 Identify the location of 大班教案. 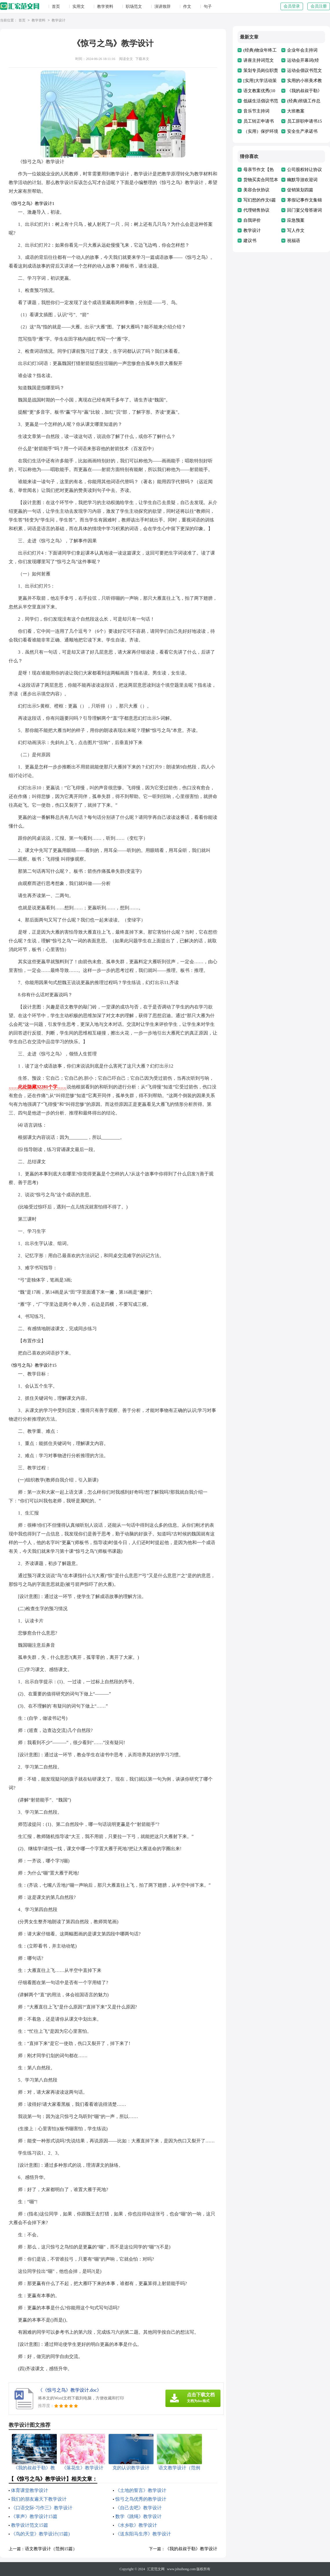
(296, 111).